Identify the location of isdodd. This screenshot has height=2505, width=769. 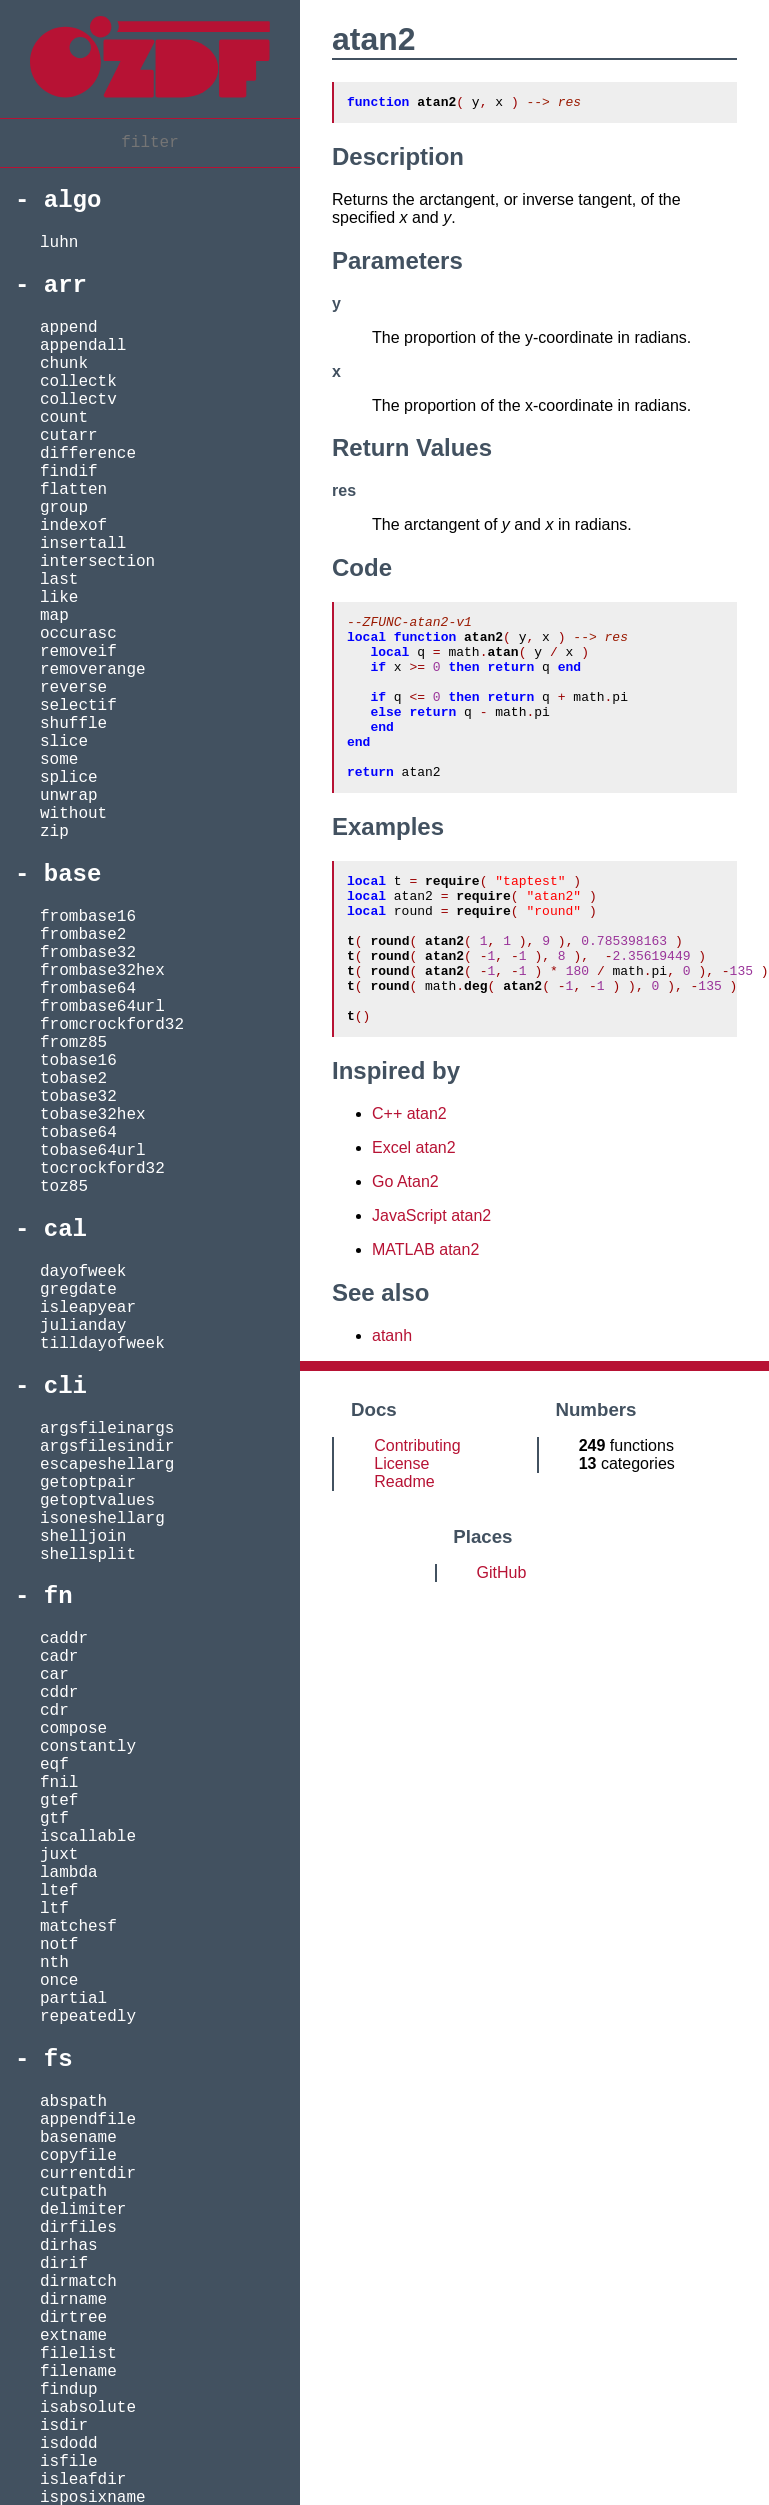
(69, 2444).